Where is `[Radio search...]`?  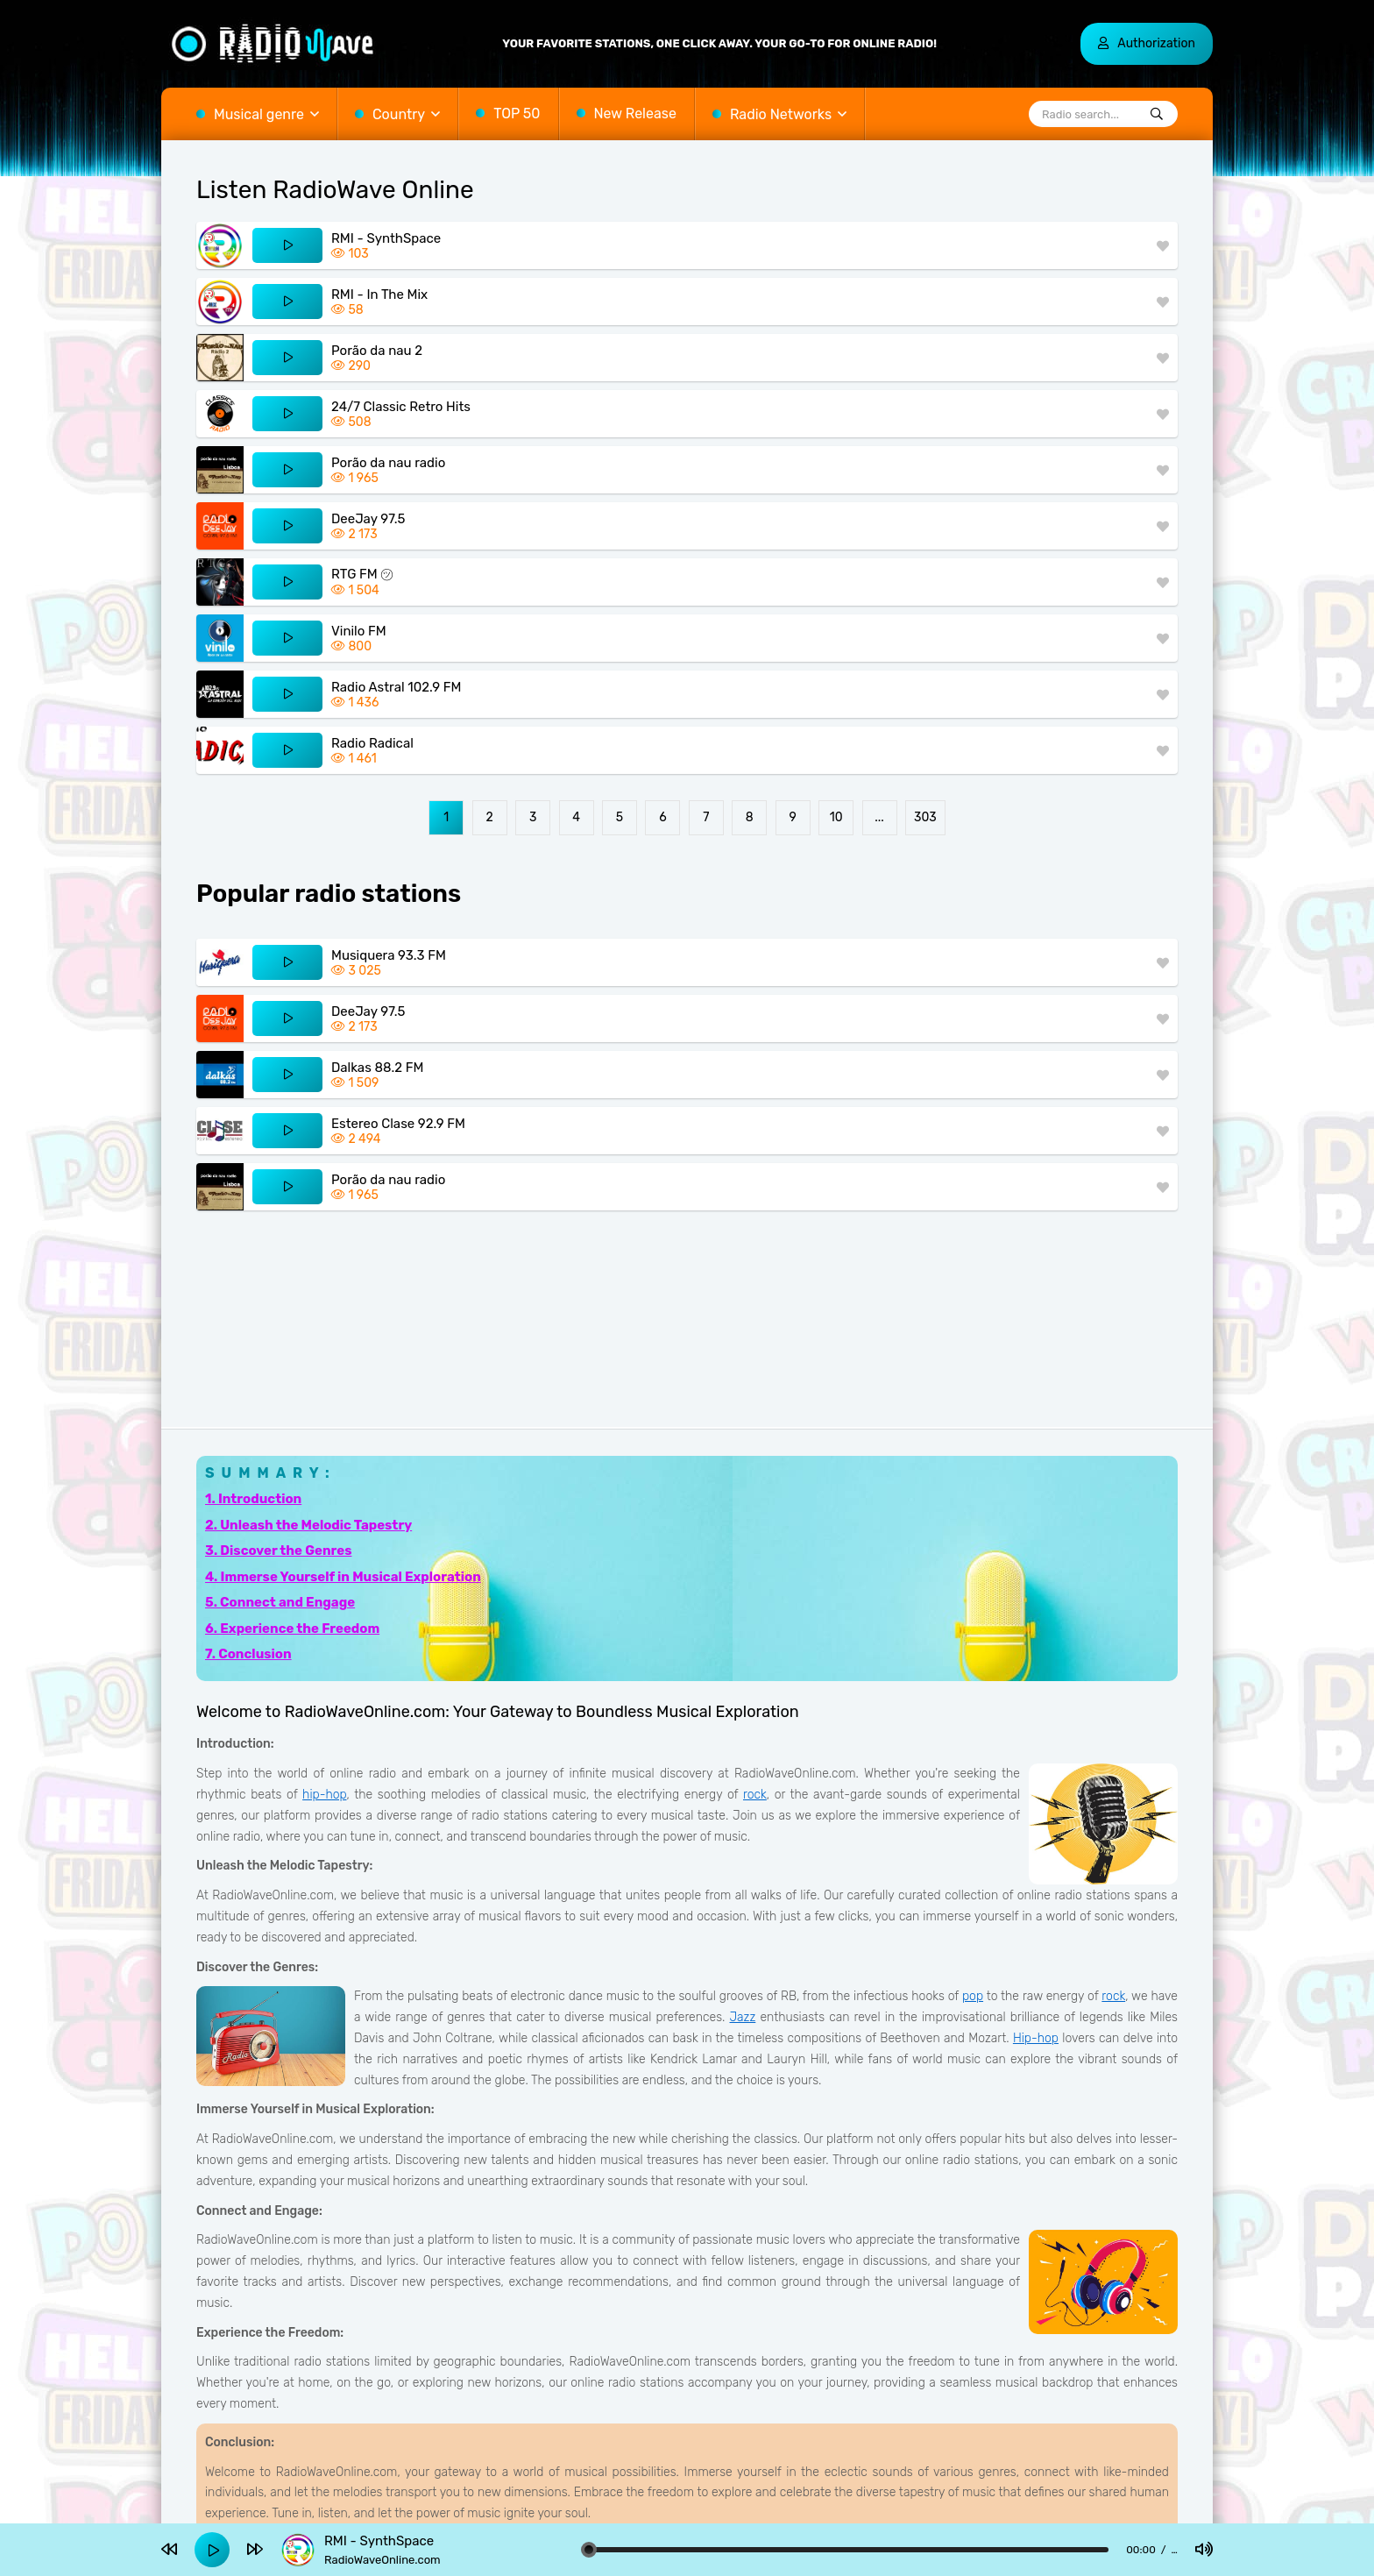 [Radio search...] is located at coordinates (1157, 115).